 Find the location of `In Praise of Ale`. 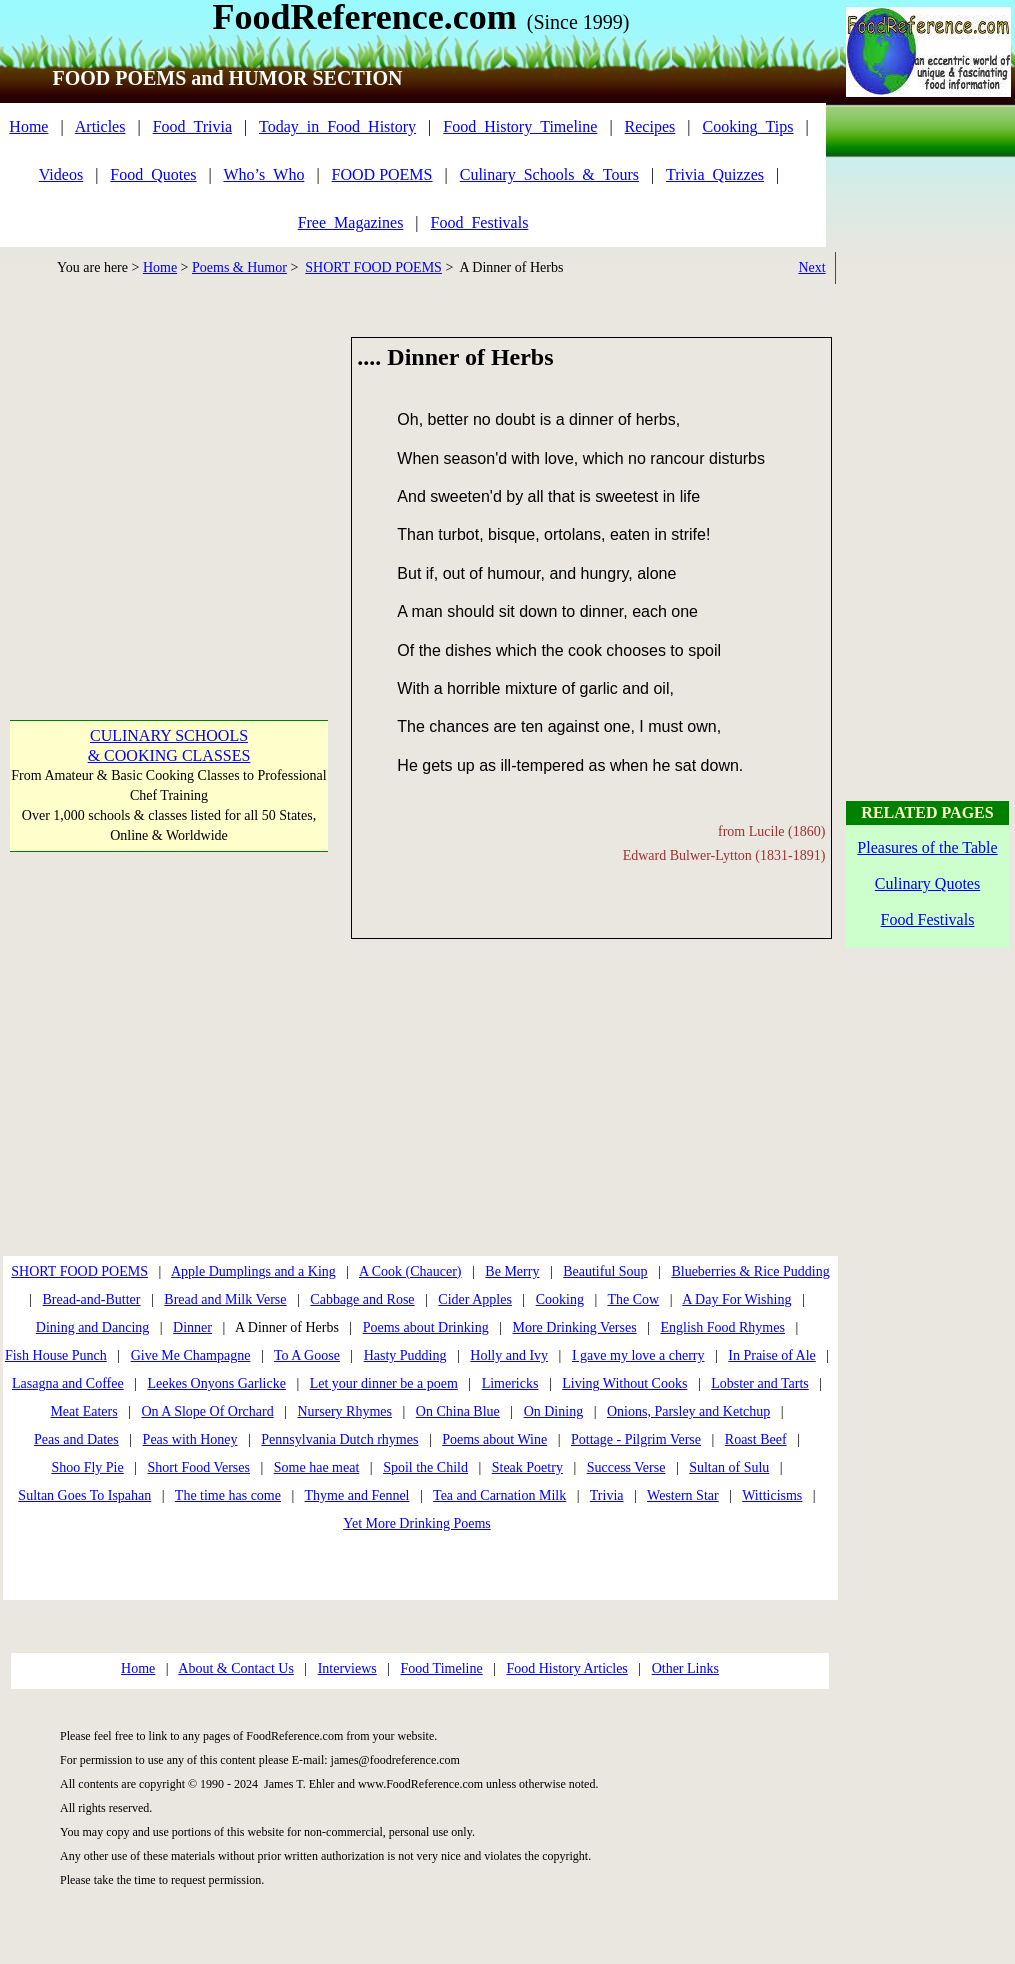

In Praise of Ale is located at coordinates (771, 1355).